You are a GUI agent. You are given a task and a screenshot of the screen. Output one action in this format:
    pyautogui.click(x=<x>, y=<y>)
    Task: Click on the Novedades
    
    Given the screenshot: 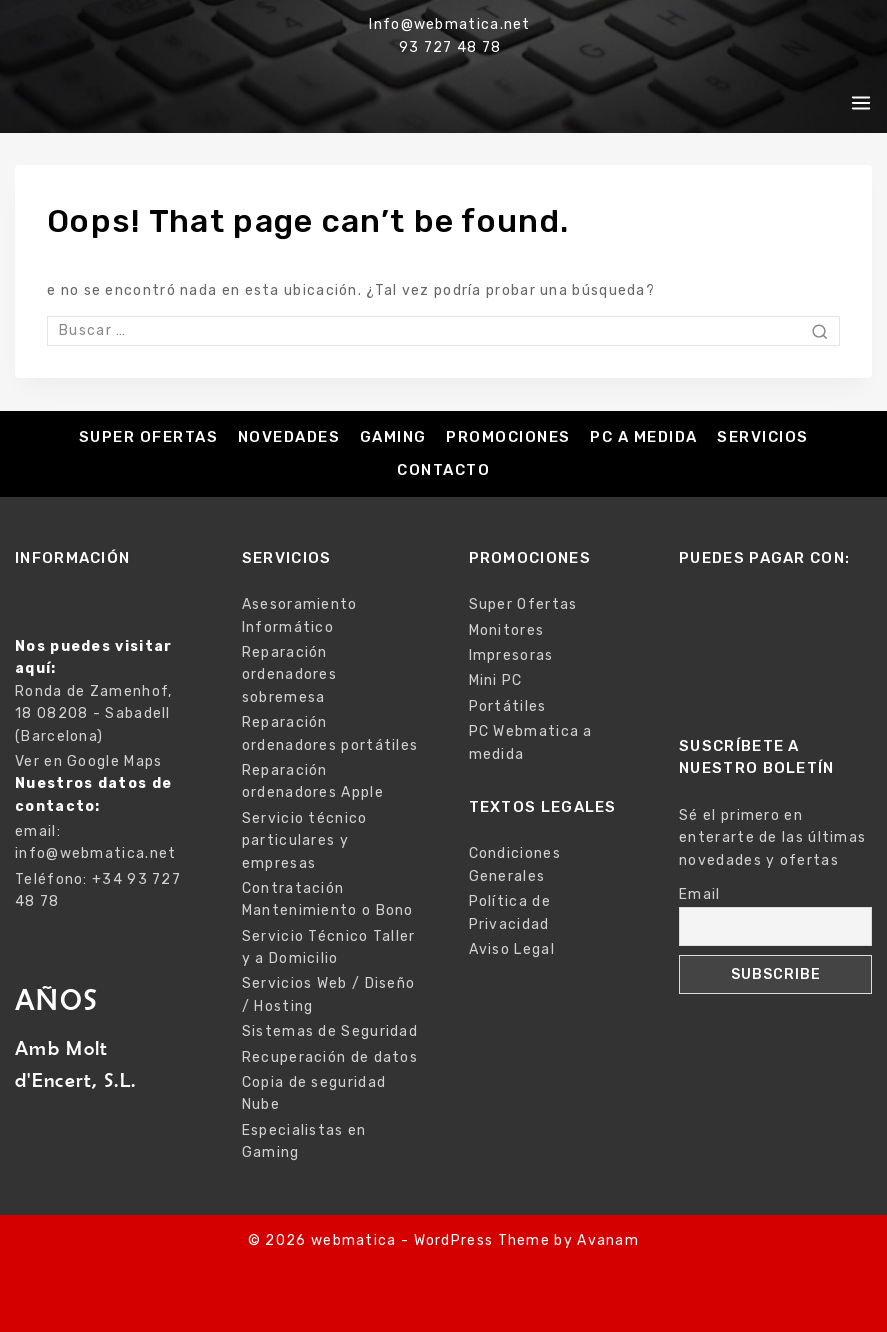 What is the action you would take?
    pyautogui.click(x=289, y=437)
    